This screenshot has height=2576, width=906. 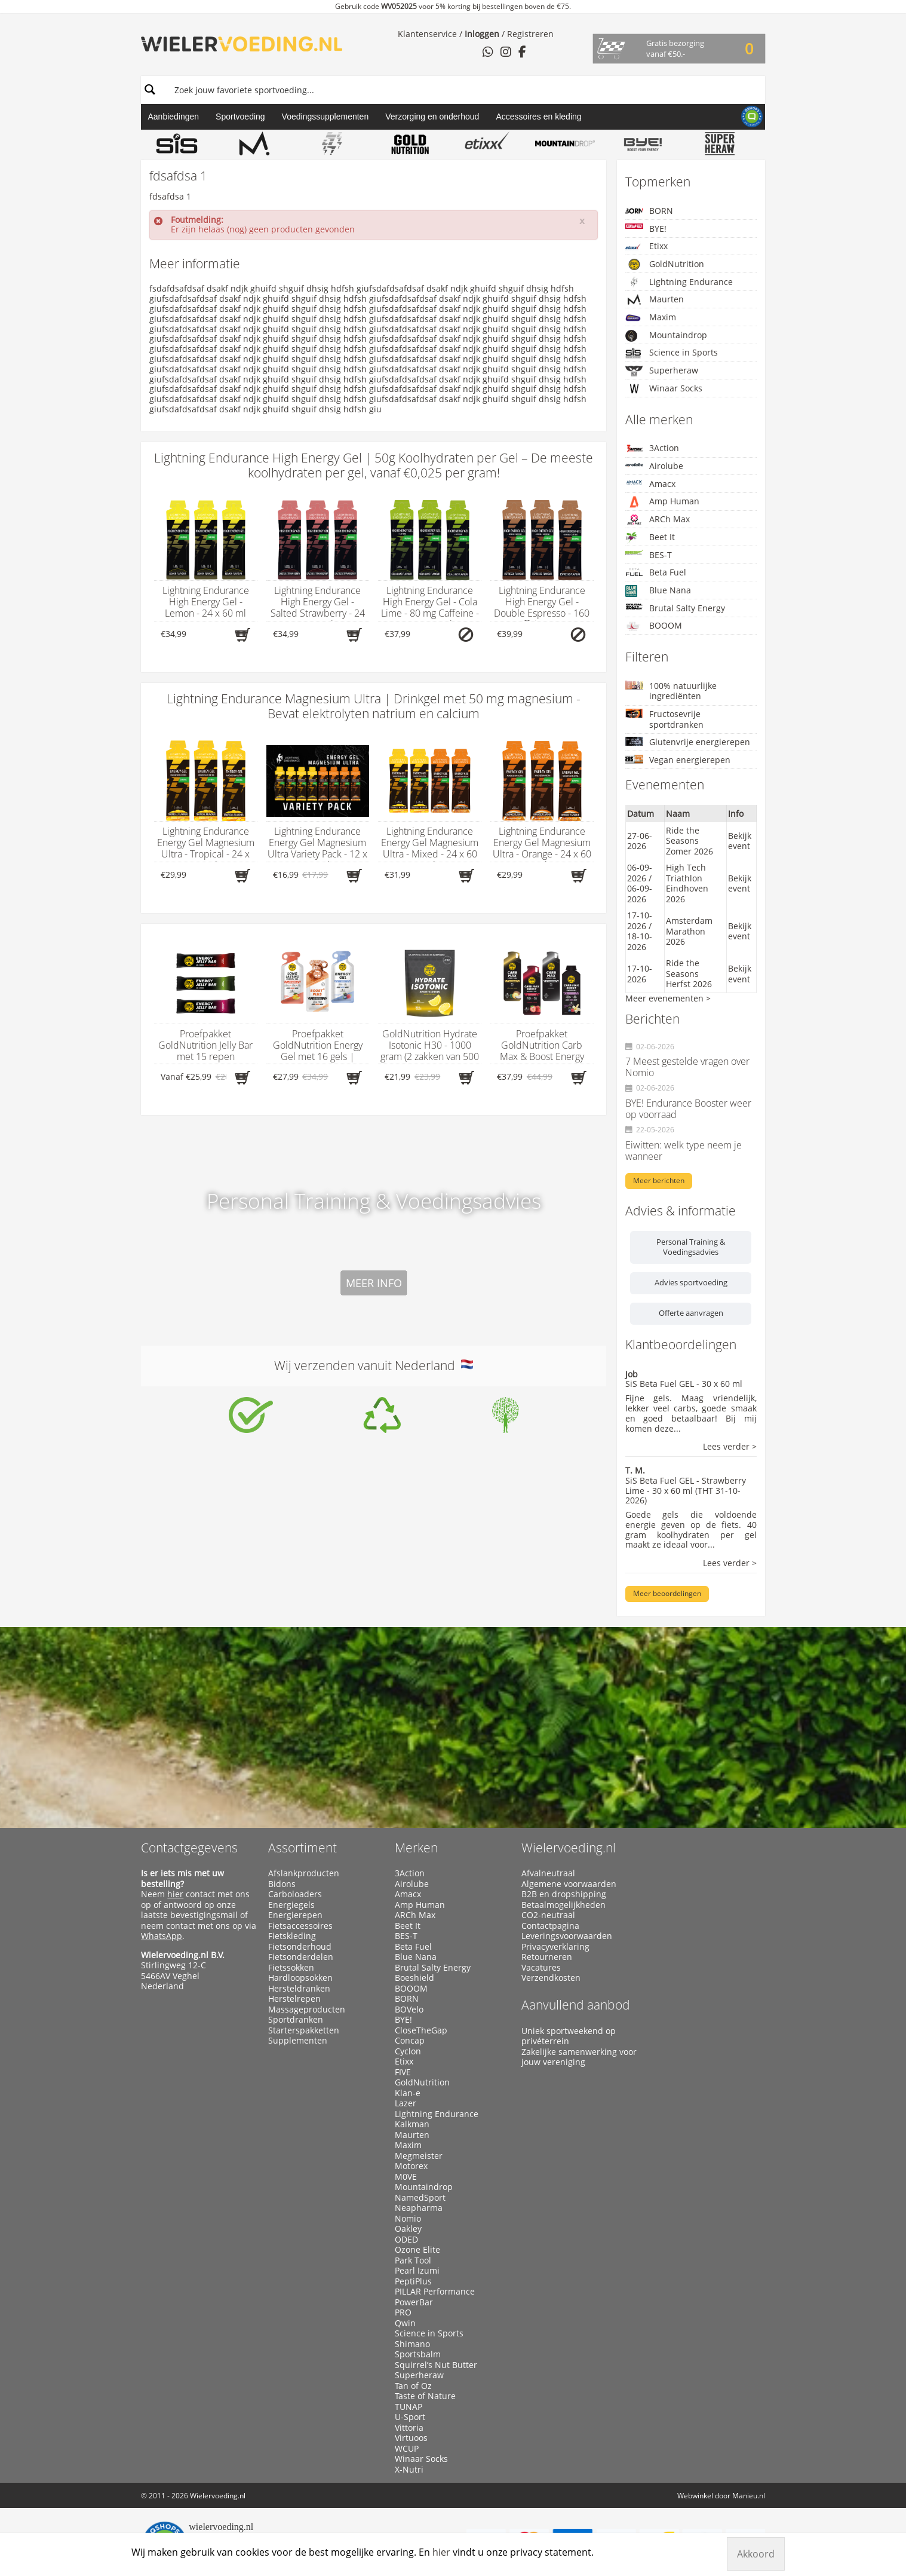 I want to click on Fietsaccessoires, so click(x=300, y=1925).